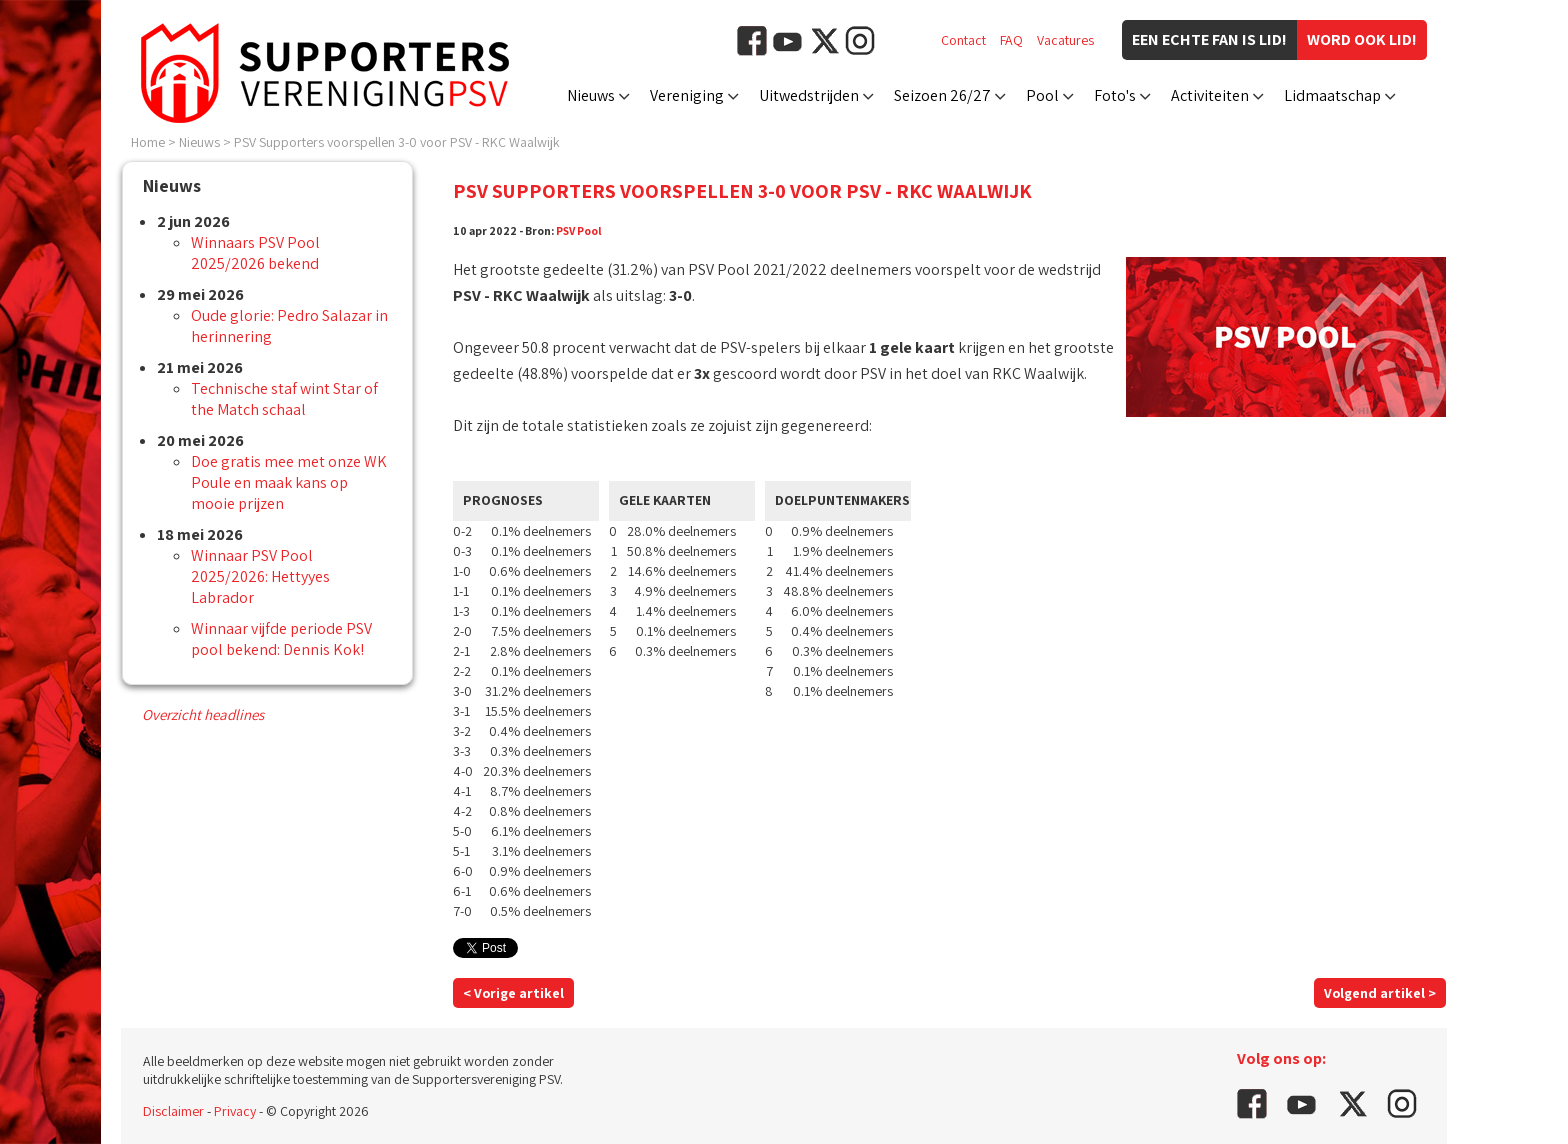 This screenshot has width=1568, height=1144. I want to click on Winnaar vijfde periode PSV pool bekend: Dennis Kok!, so click(281, 639).